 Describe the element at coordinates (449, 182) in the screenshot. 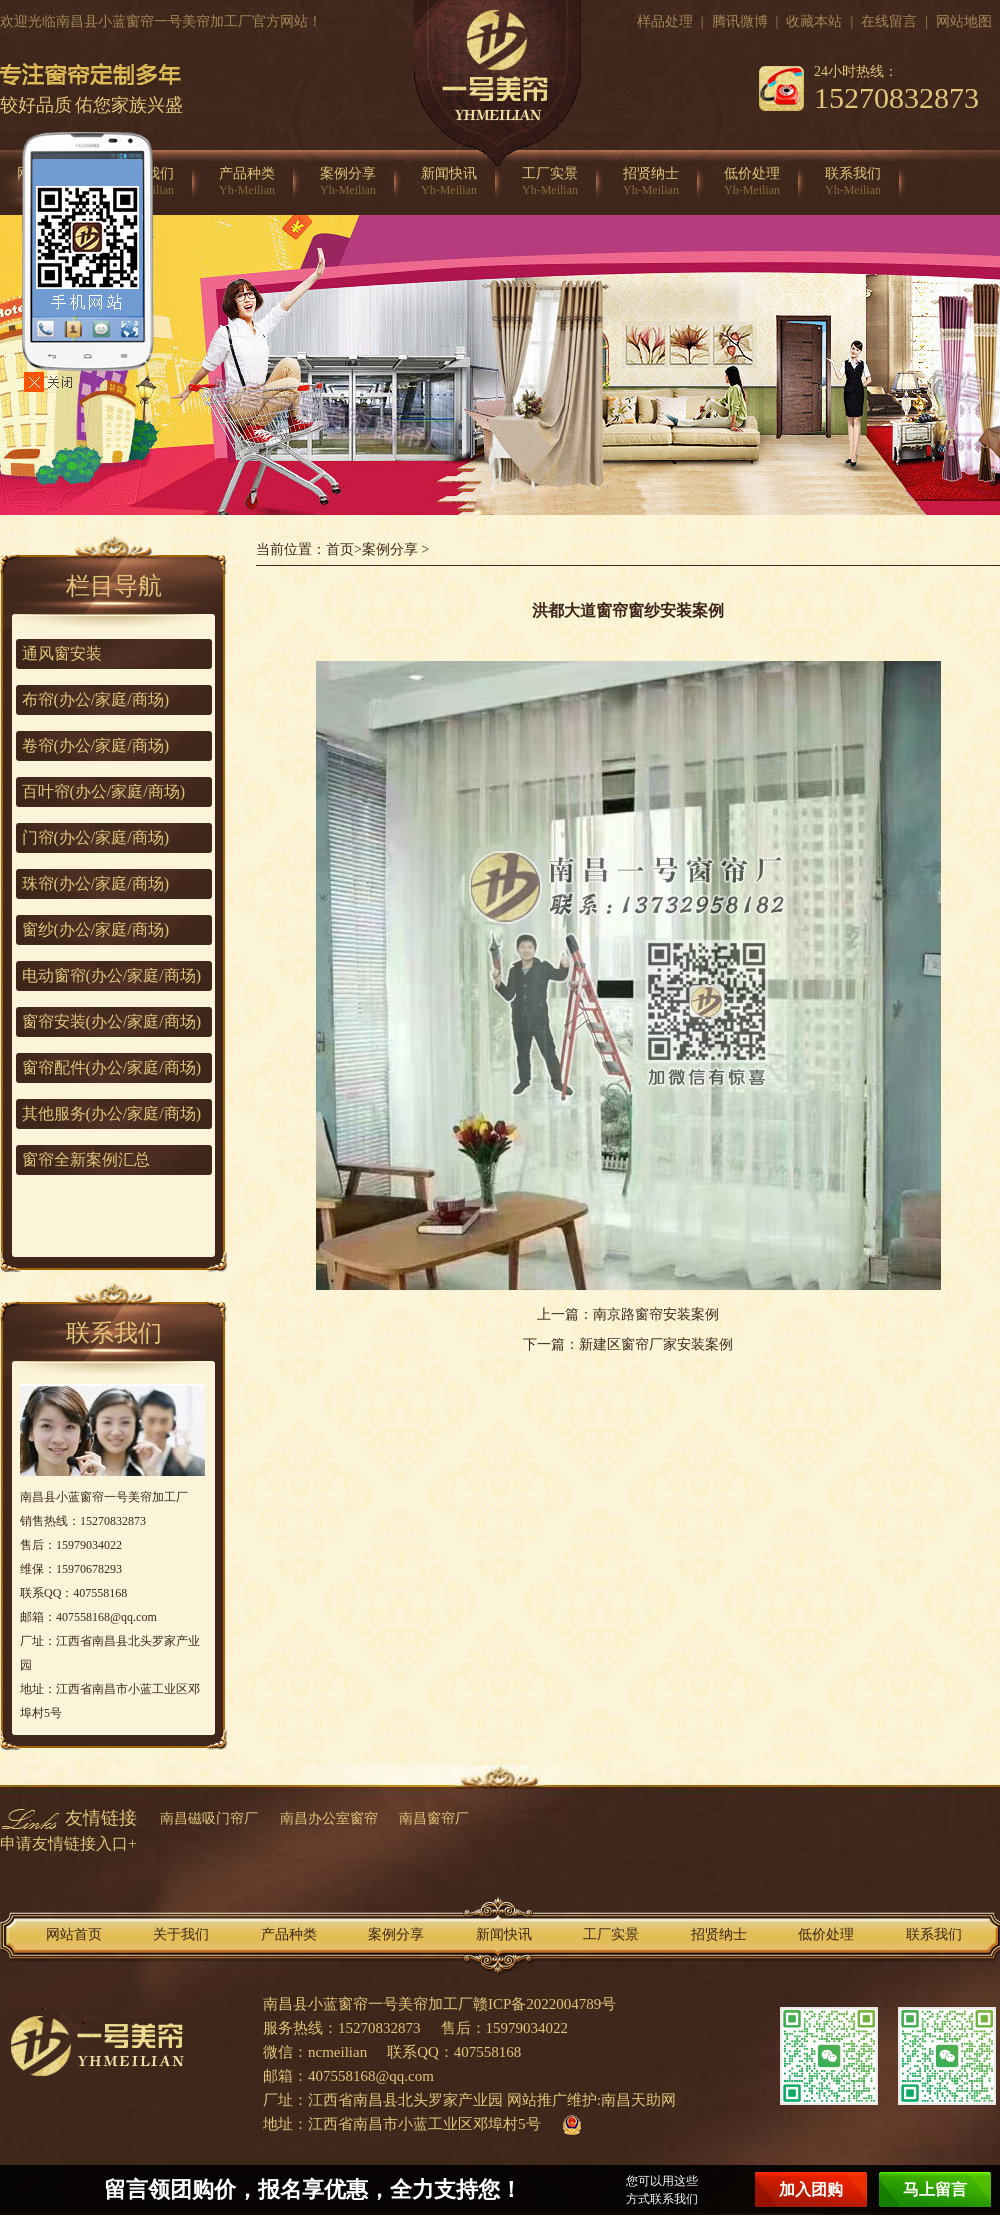

I see `新闻快讯` at that location.